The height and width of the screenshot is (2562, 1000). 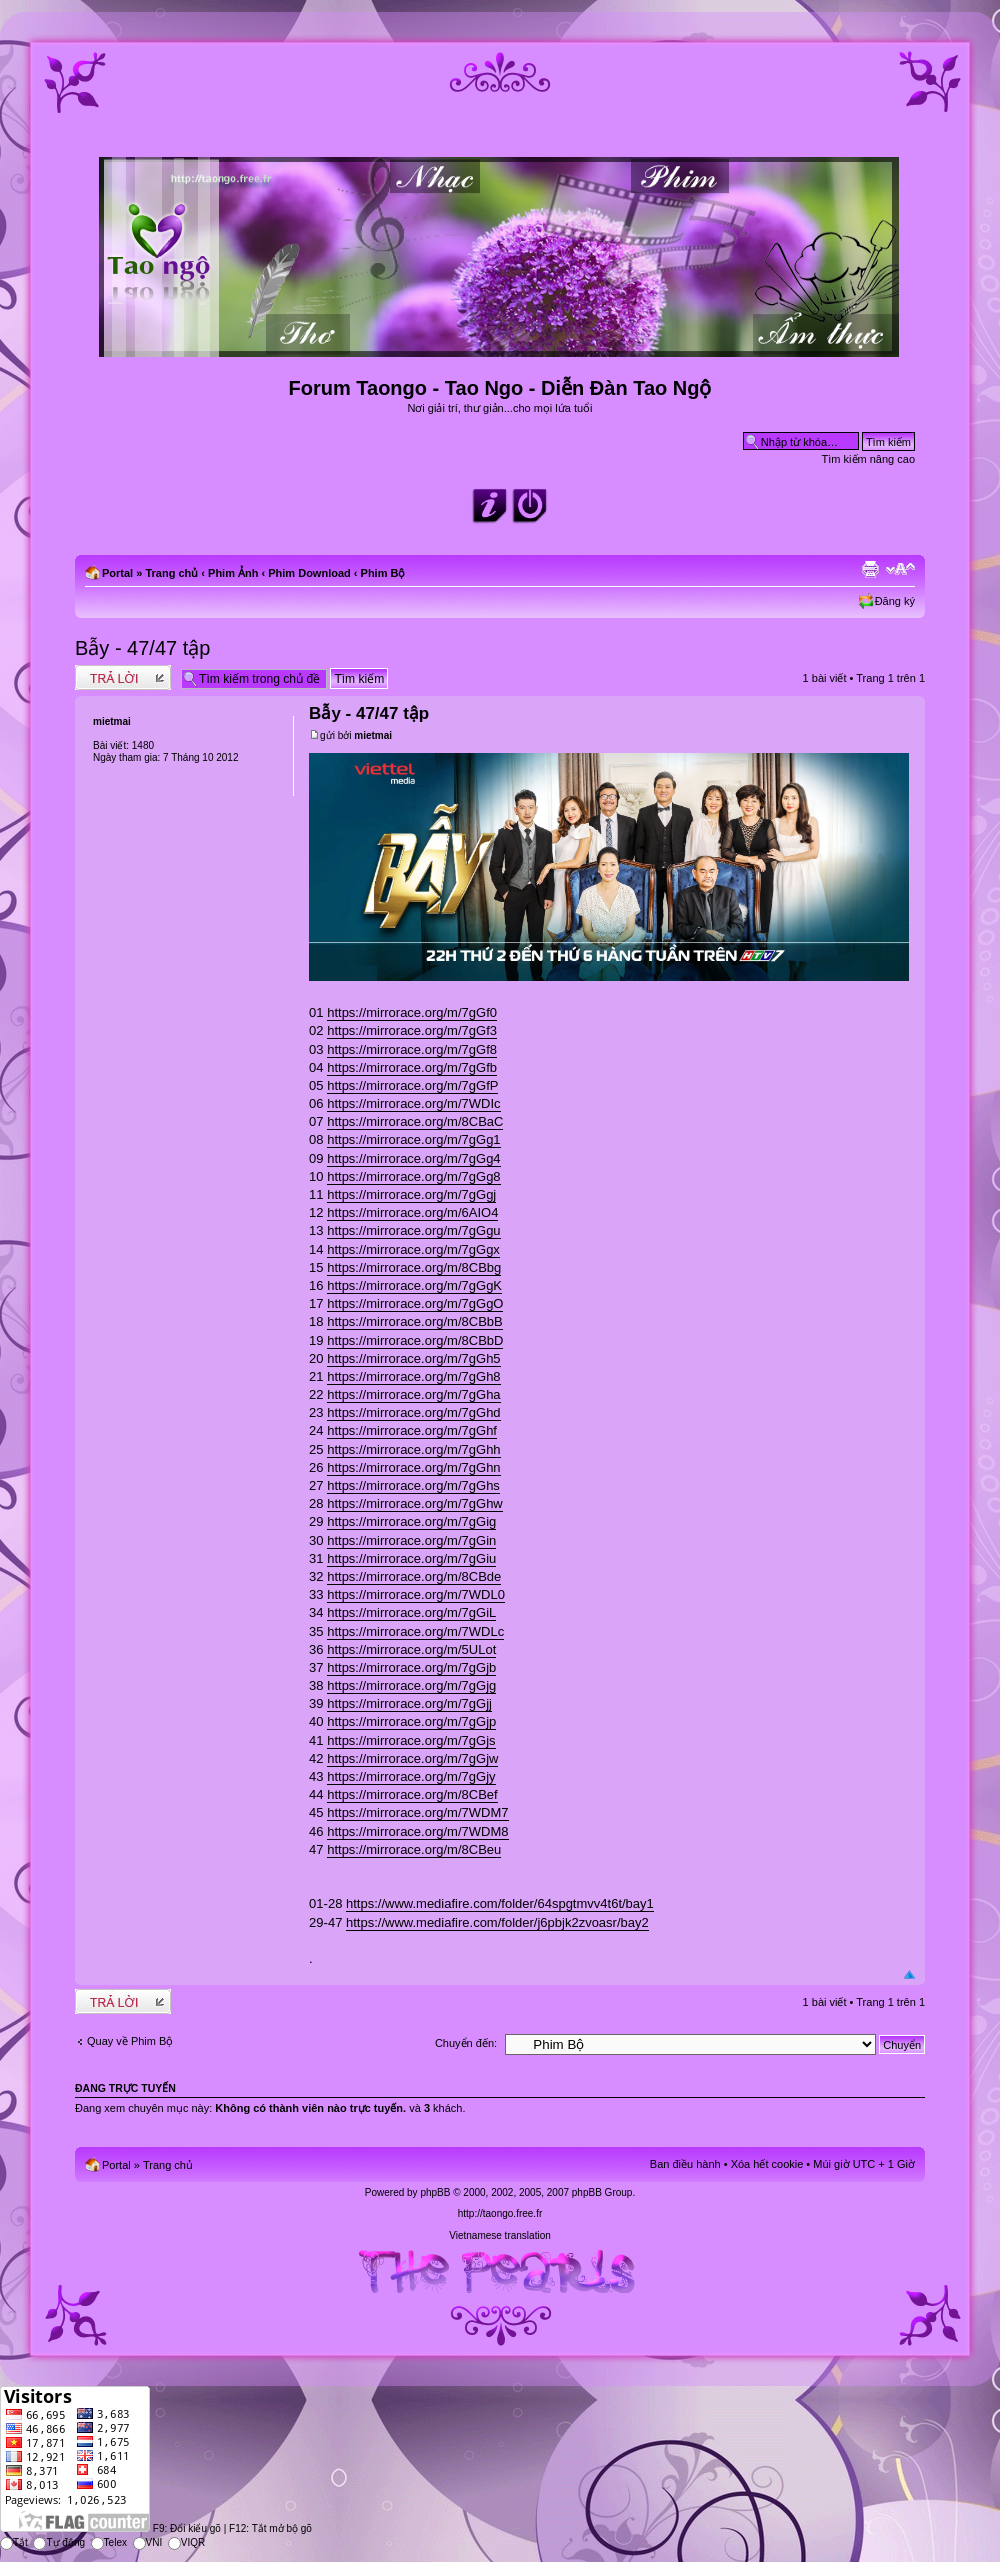 I want to click on Xem bản in, so click(x=870, y=569).